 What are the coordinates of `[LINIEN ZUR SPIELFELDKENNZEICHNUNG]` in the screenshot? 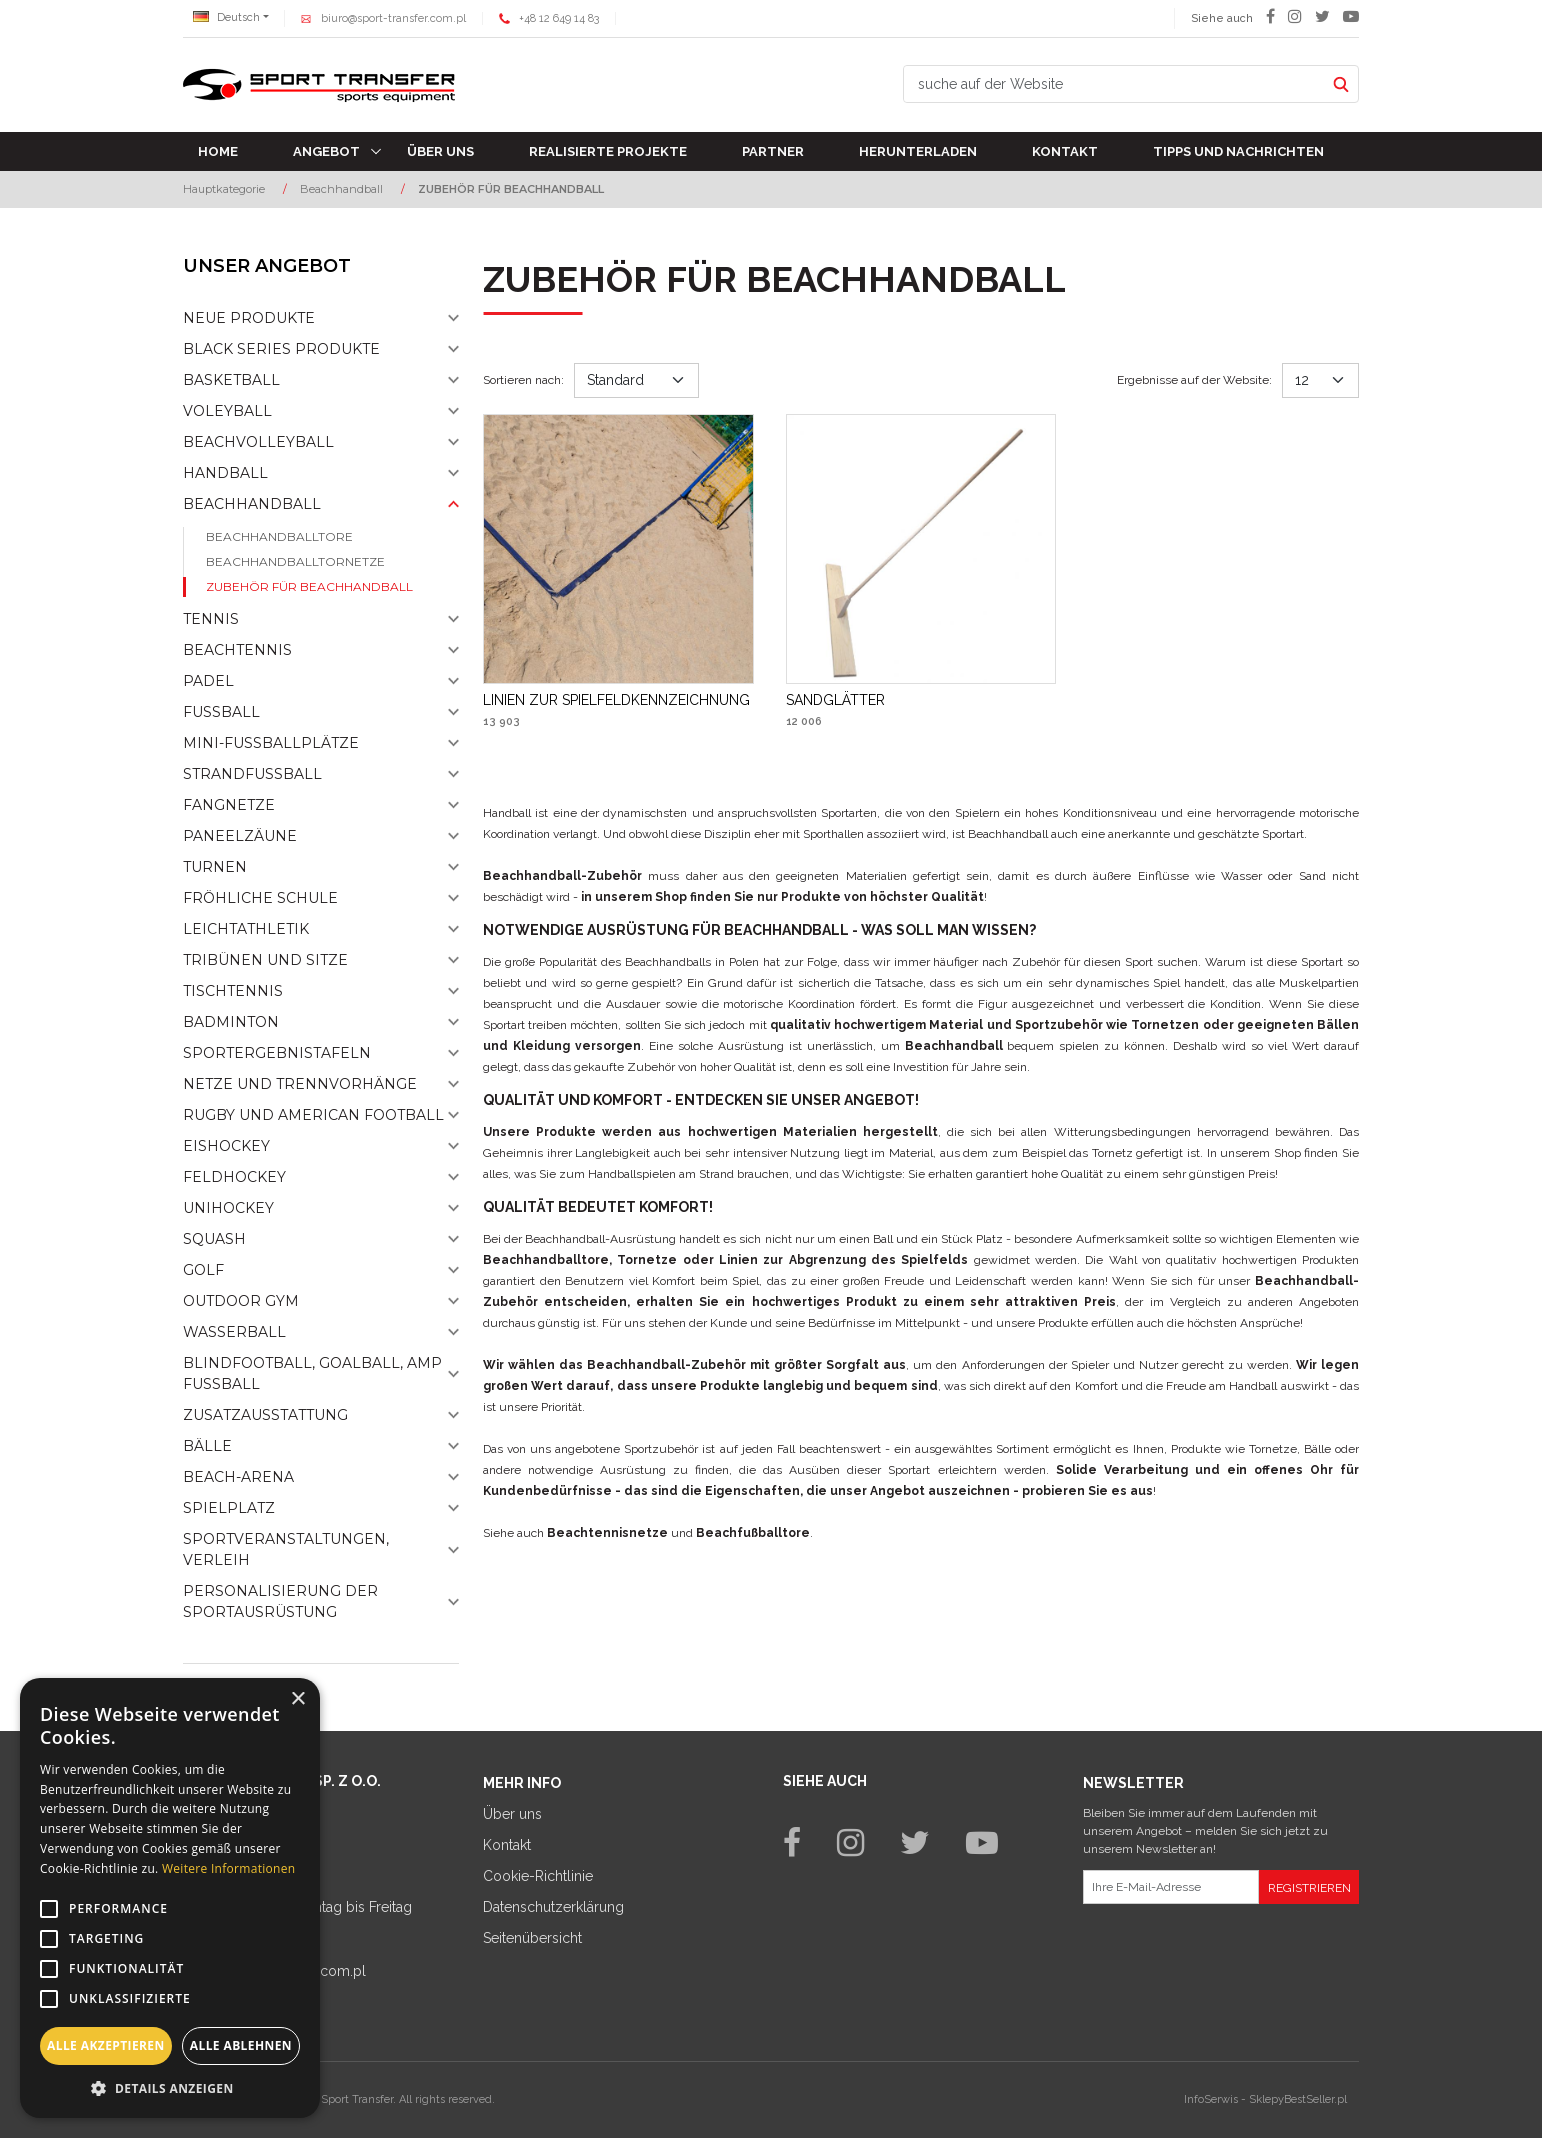 It's located at (616, 700).